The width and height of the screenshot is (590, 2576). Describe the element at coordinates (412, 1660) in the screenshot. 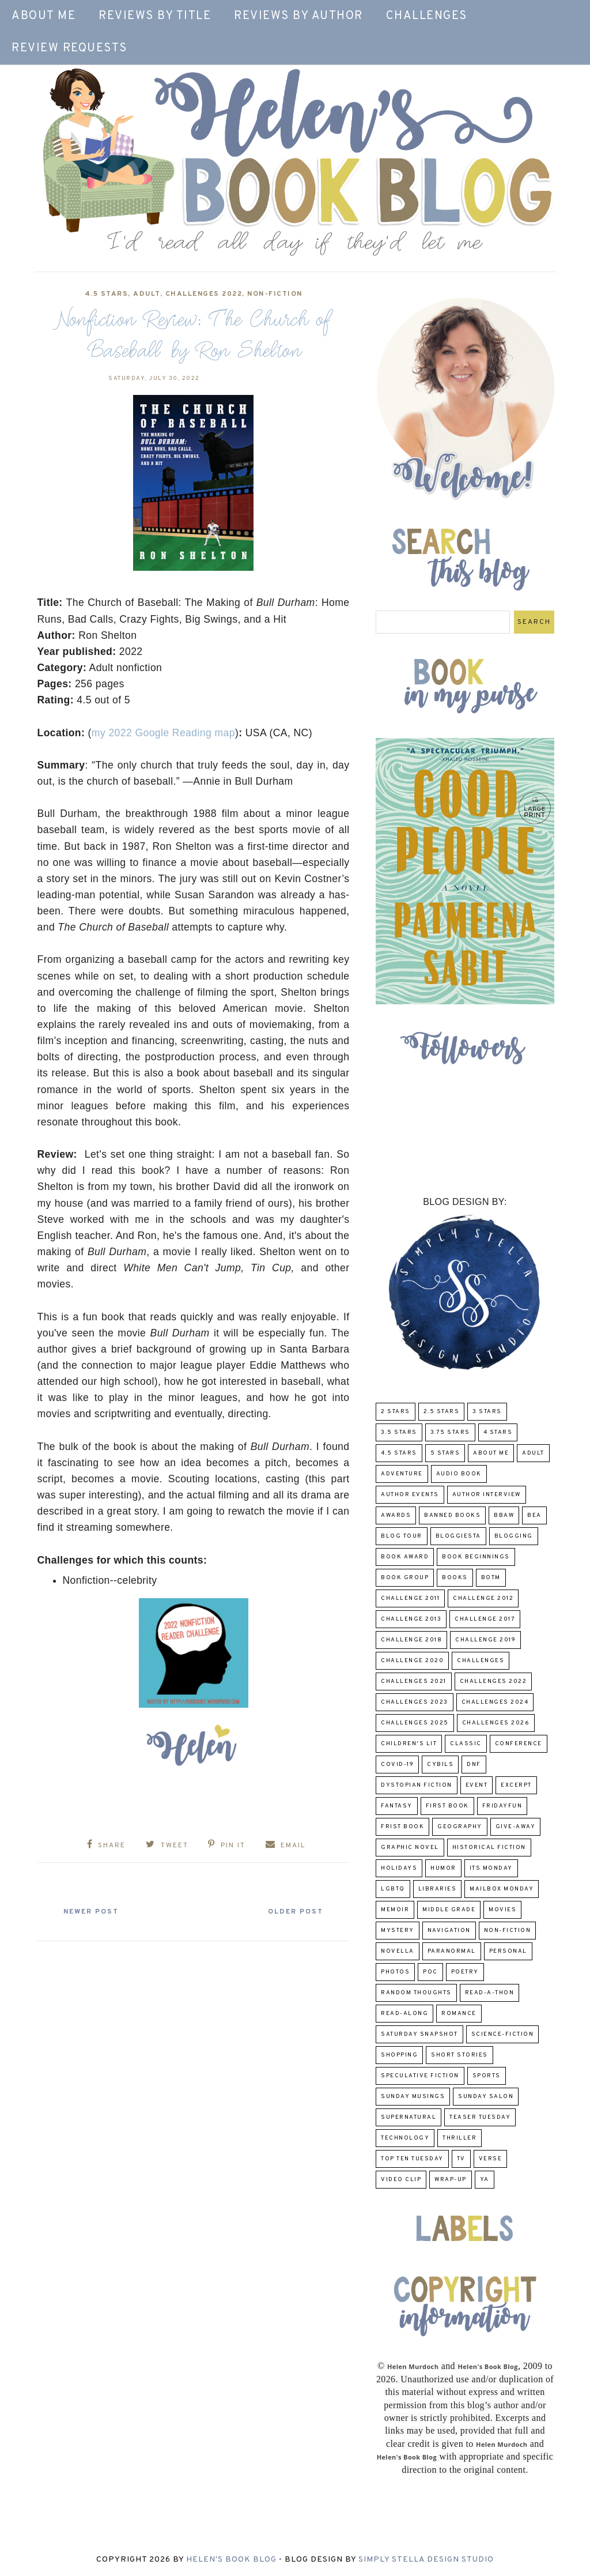

I see `challenge 2020` at that location.